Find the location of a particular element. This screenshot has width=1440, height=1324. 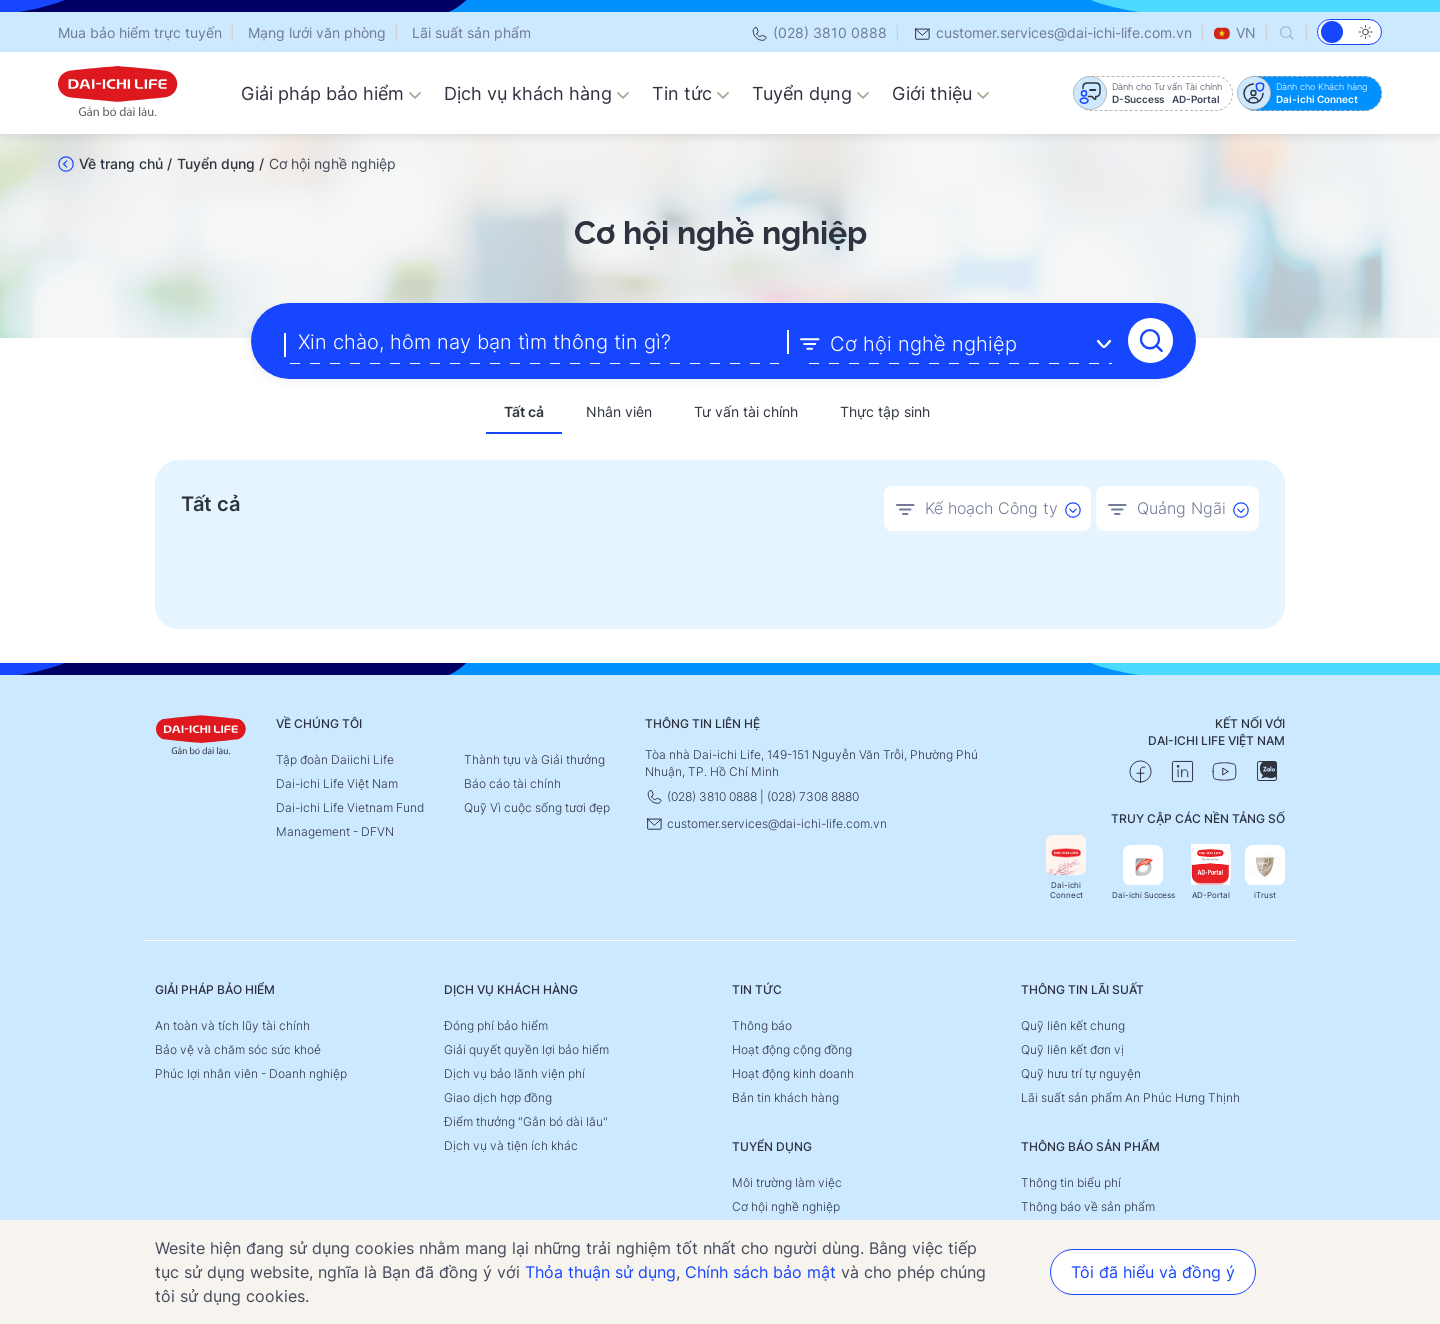

Mạng lưới văn phòng is located at coordinates (317, 32).